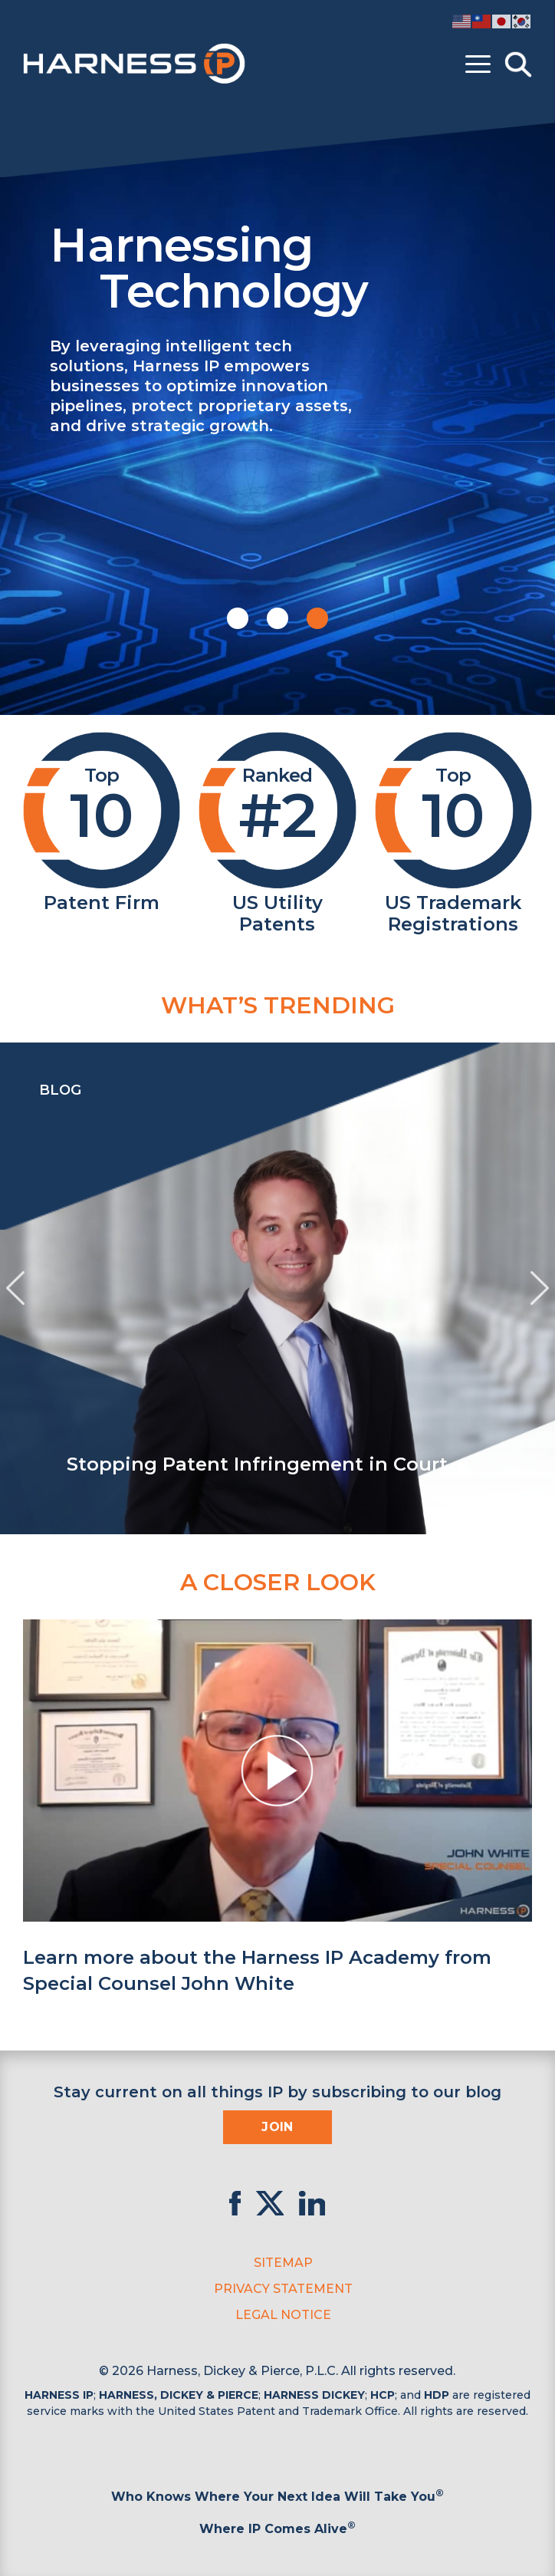 This screenshot has height=2576, width=555. Describe the element at coordinates (238, 618) in the screenshot. I see `[button]` at that location.